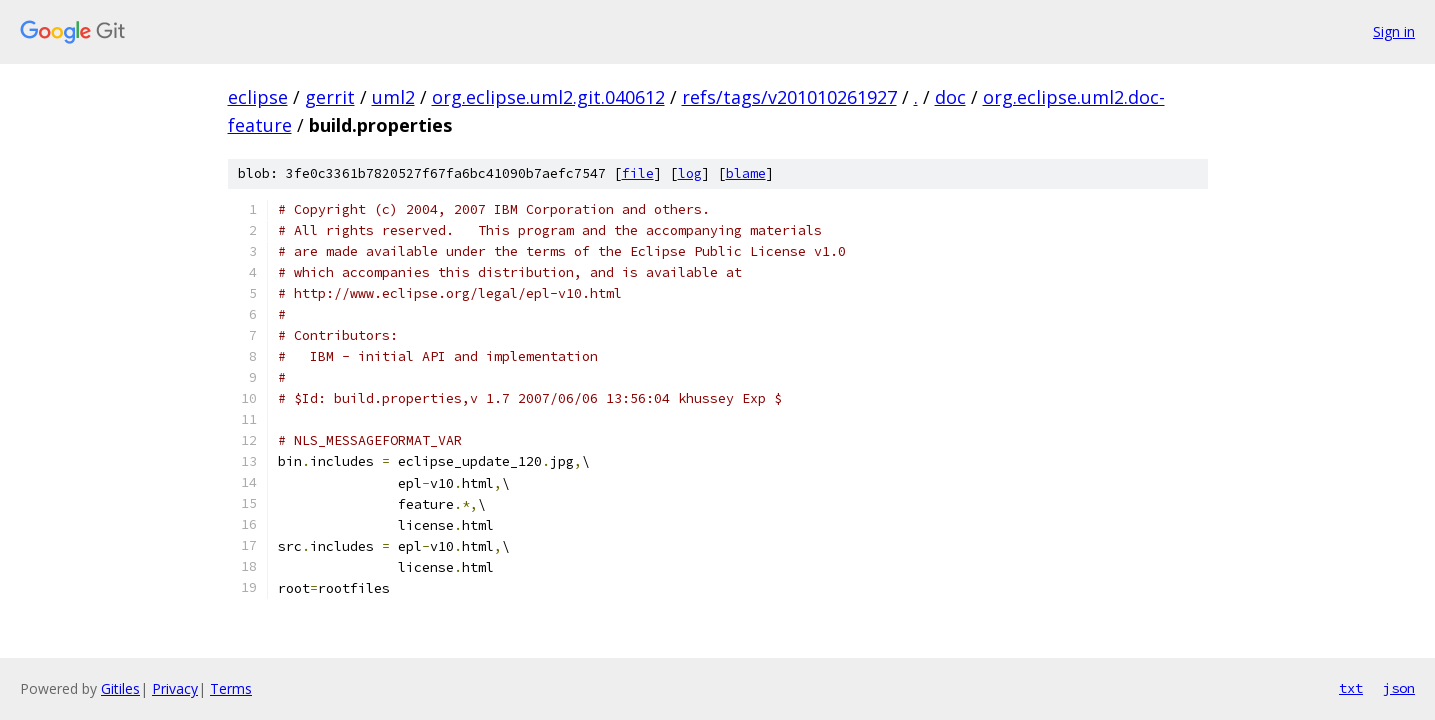  I want to click on txt, so click(1351, 688).